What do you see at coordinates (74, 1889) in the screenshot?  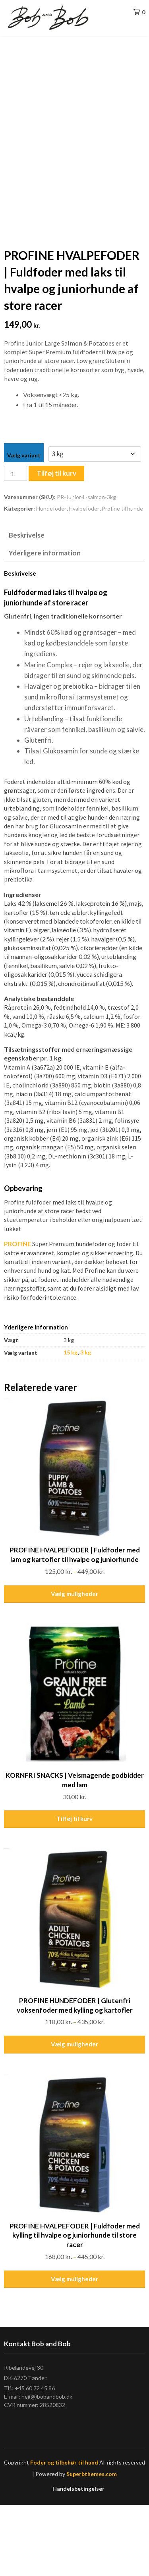 I see `Tilføj til kurv [Læg i kurv: “KORNFRI SNACKS | Velsmagende godbidder med lam”]` at bounding box center [74, 1889].